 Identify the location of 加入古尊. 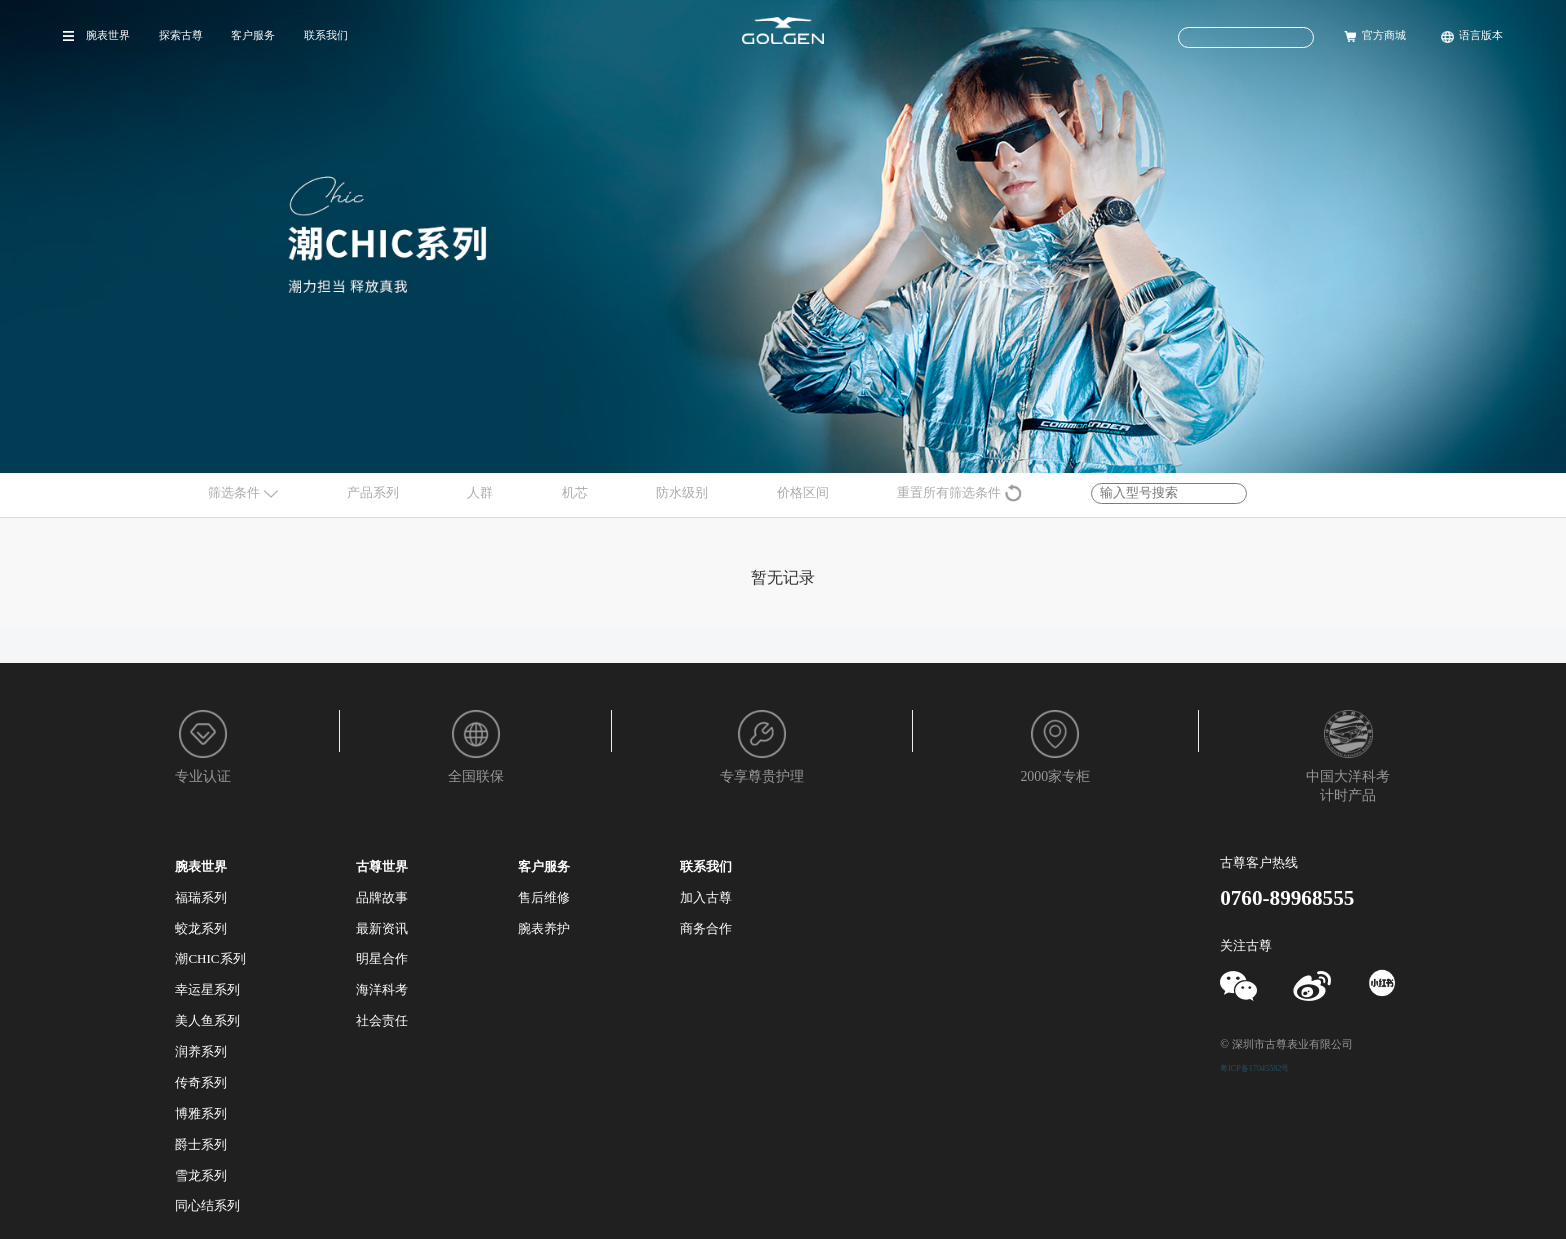
(706, 897).